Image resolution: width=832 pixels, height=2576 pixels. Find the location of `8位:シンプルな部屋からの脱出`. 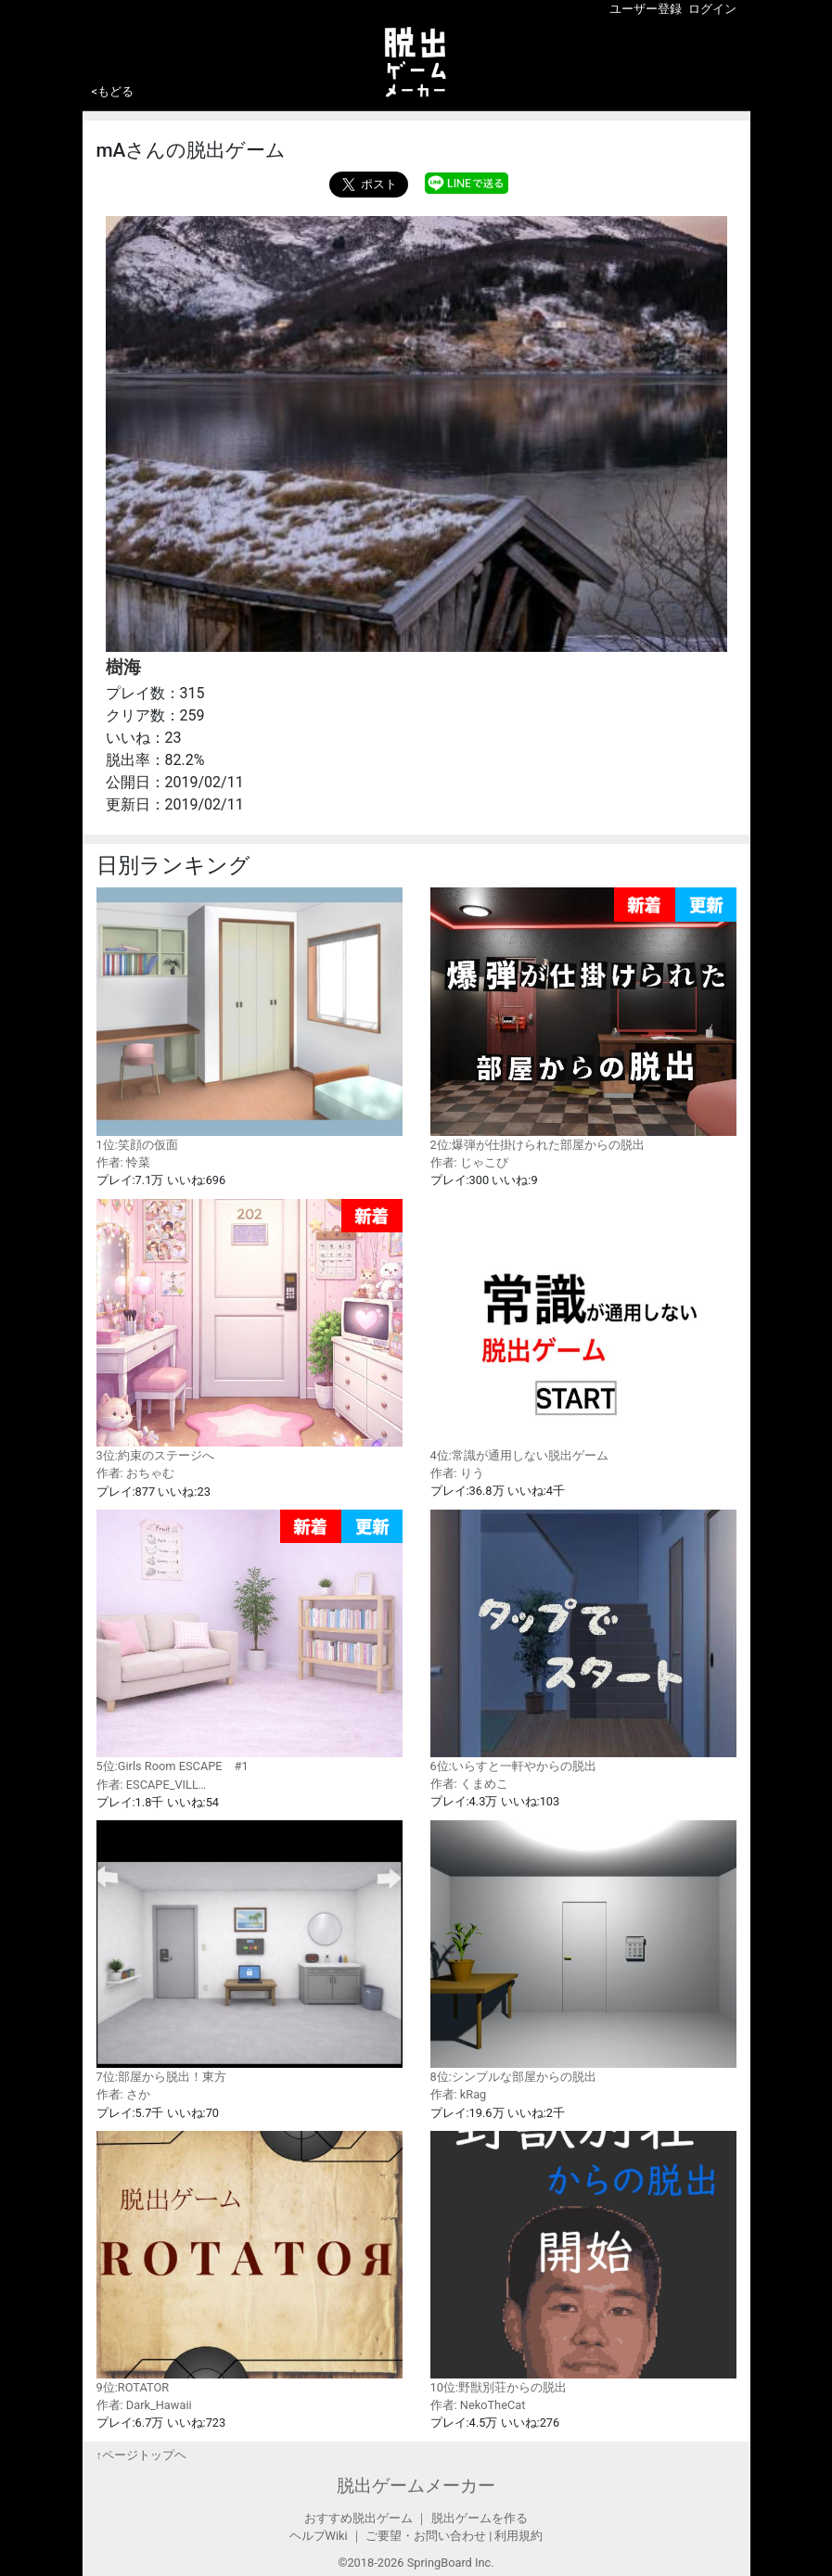

8位:シンプルな部屋からの脱出 is located at coordinates (583, 1952).